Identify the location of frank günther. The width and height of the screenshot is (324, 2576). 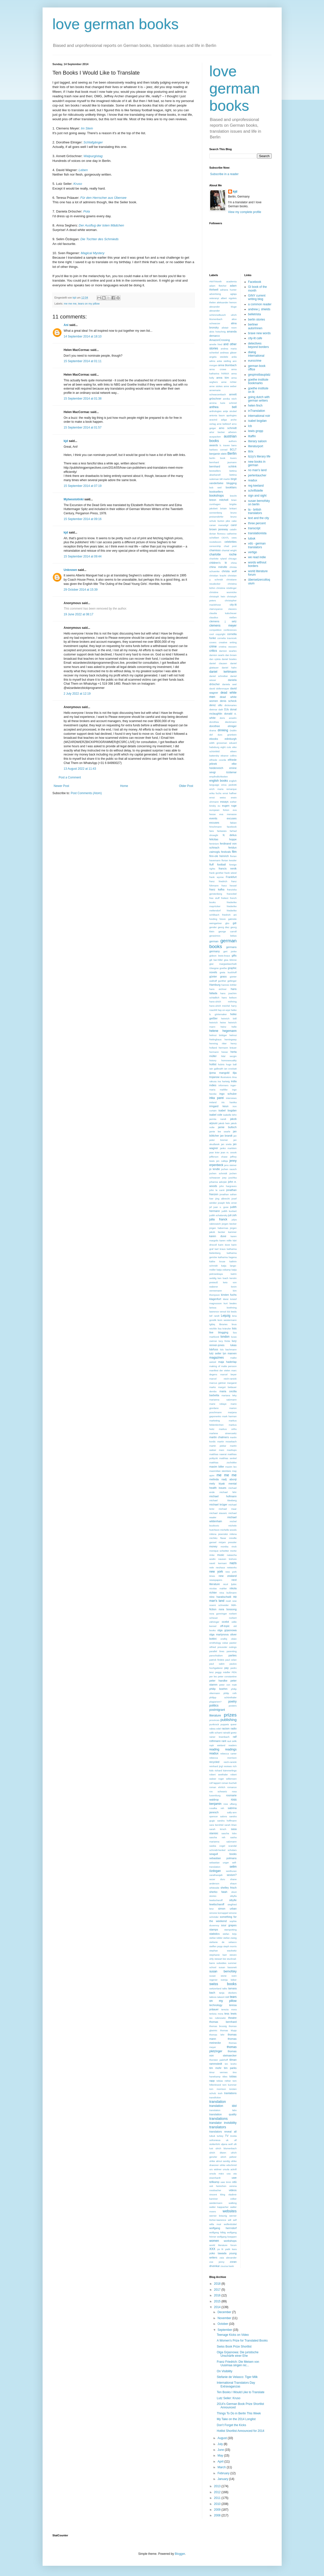
(216, 872).